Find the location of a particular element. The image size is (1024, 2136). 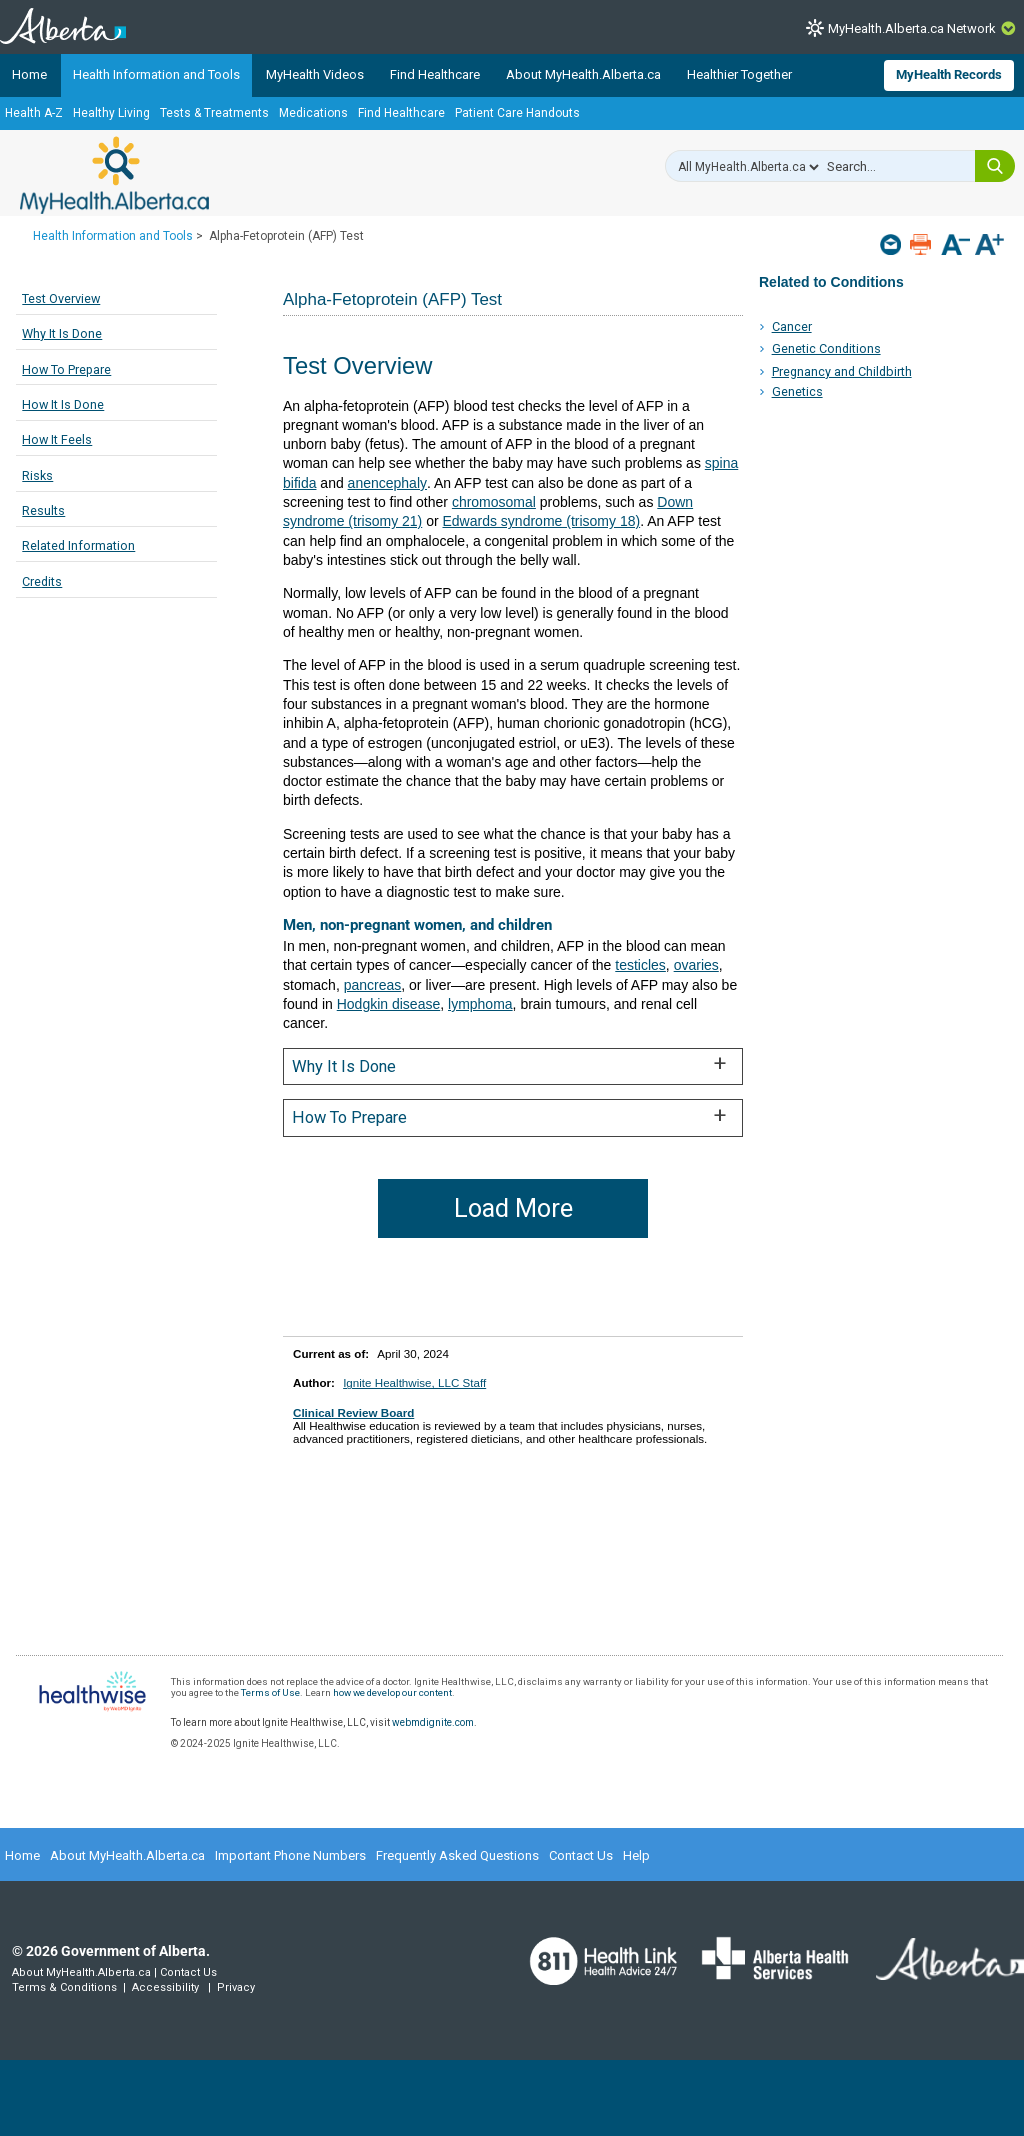

Pregnancy and Childbirth is located at coordinates (842, 371).